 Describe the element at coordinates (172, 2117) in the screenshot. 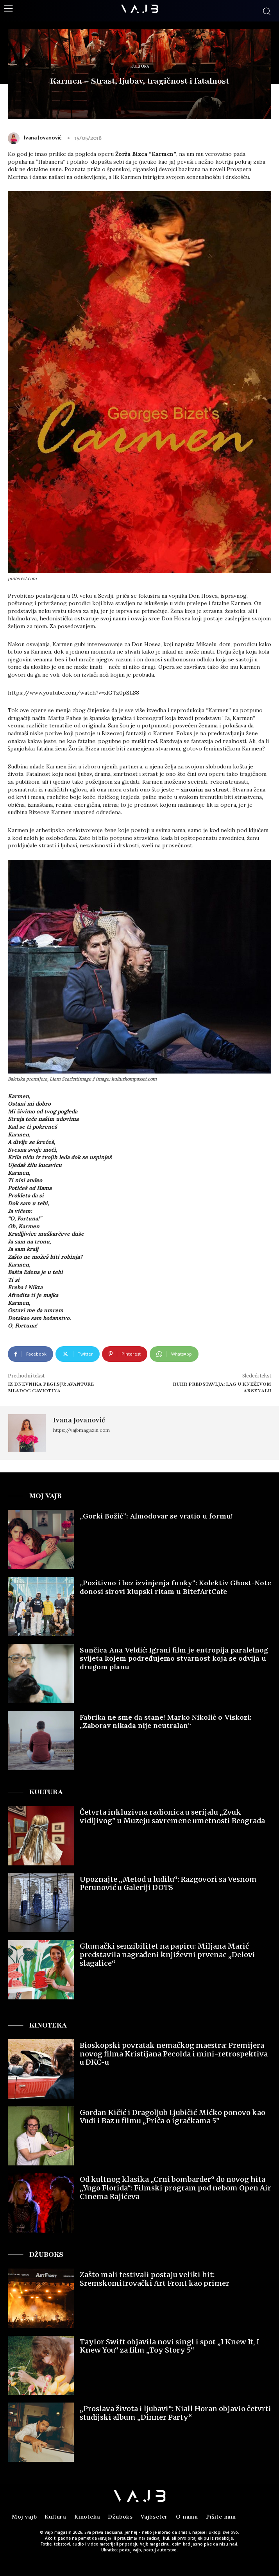

I see `Gordan Kičić i Dragoljub Ljubičić Mićko ponovo kao Vudi i Baz u filmu „Priča o igračkama 5”` at that location.